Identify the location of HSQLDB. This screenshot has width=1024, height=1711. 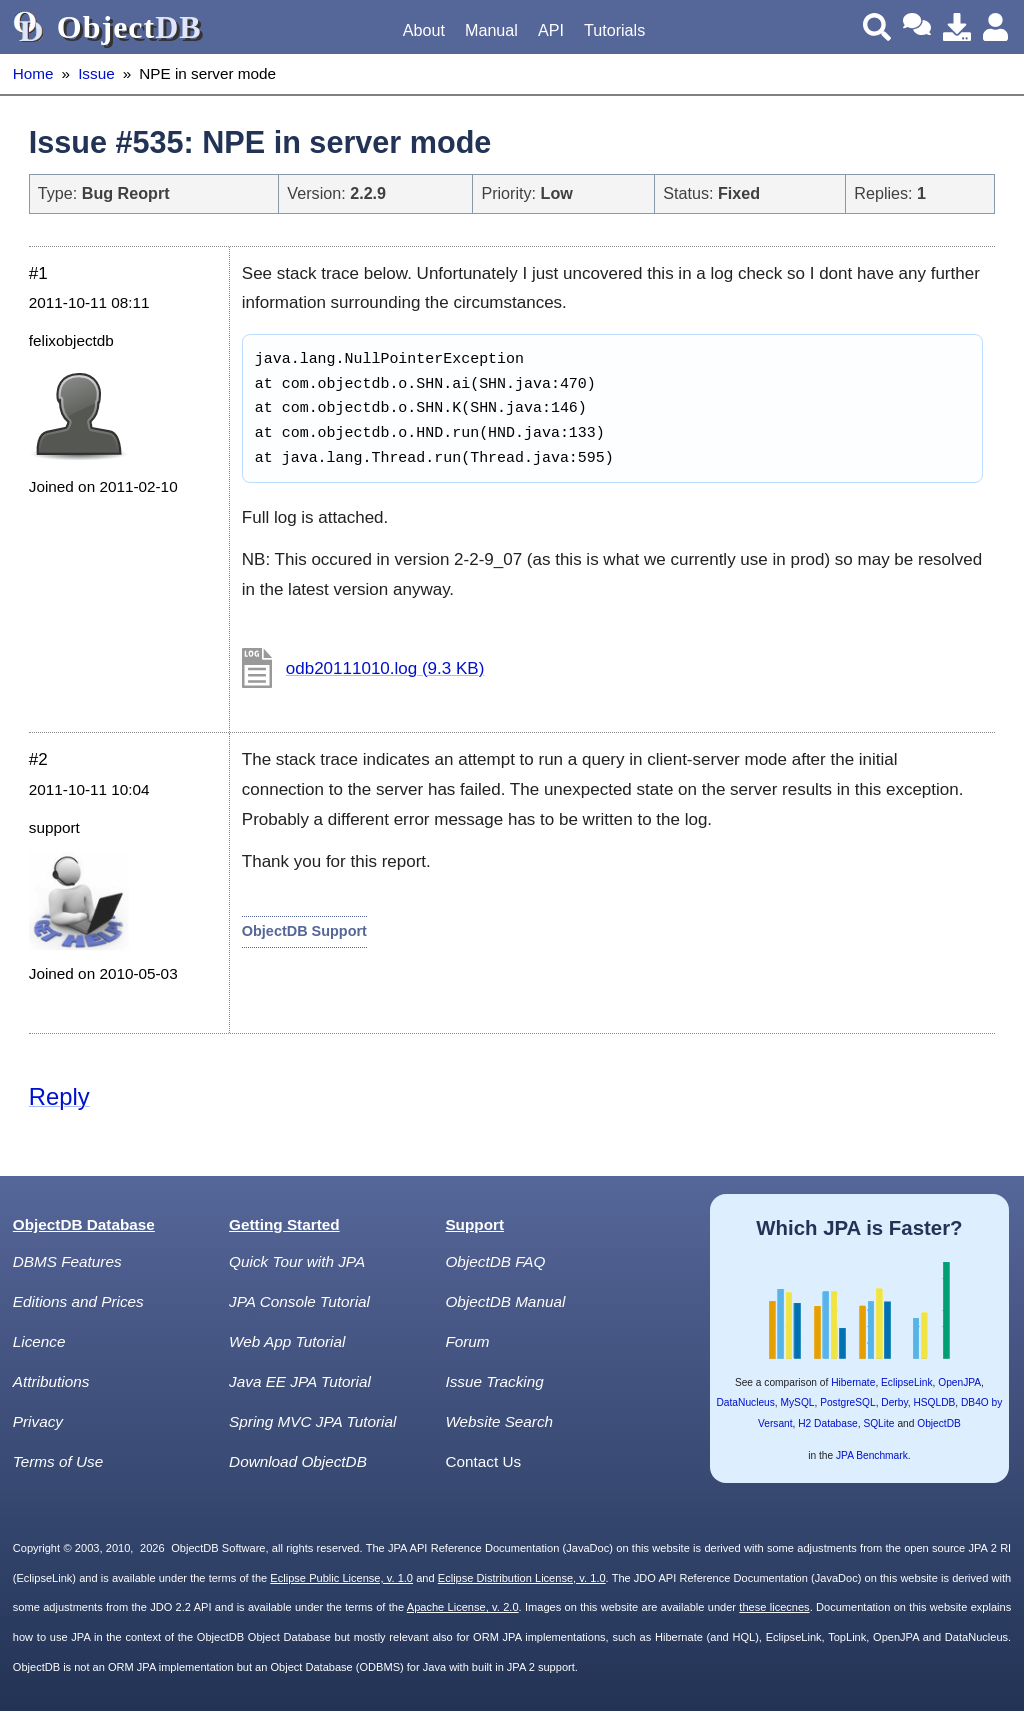
(934, 1402).